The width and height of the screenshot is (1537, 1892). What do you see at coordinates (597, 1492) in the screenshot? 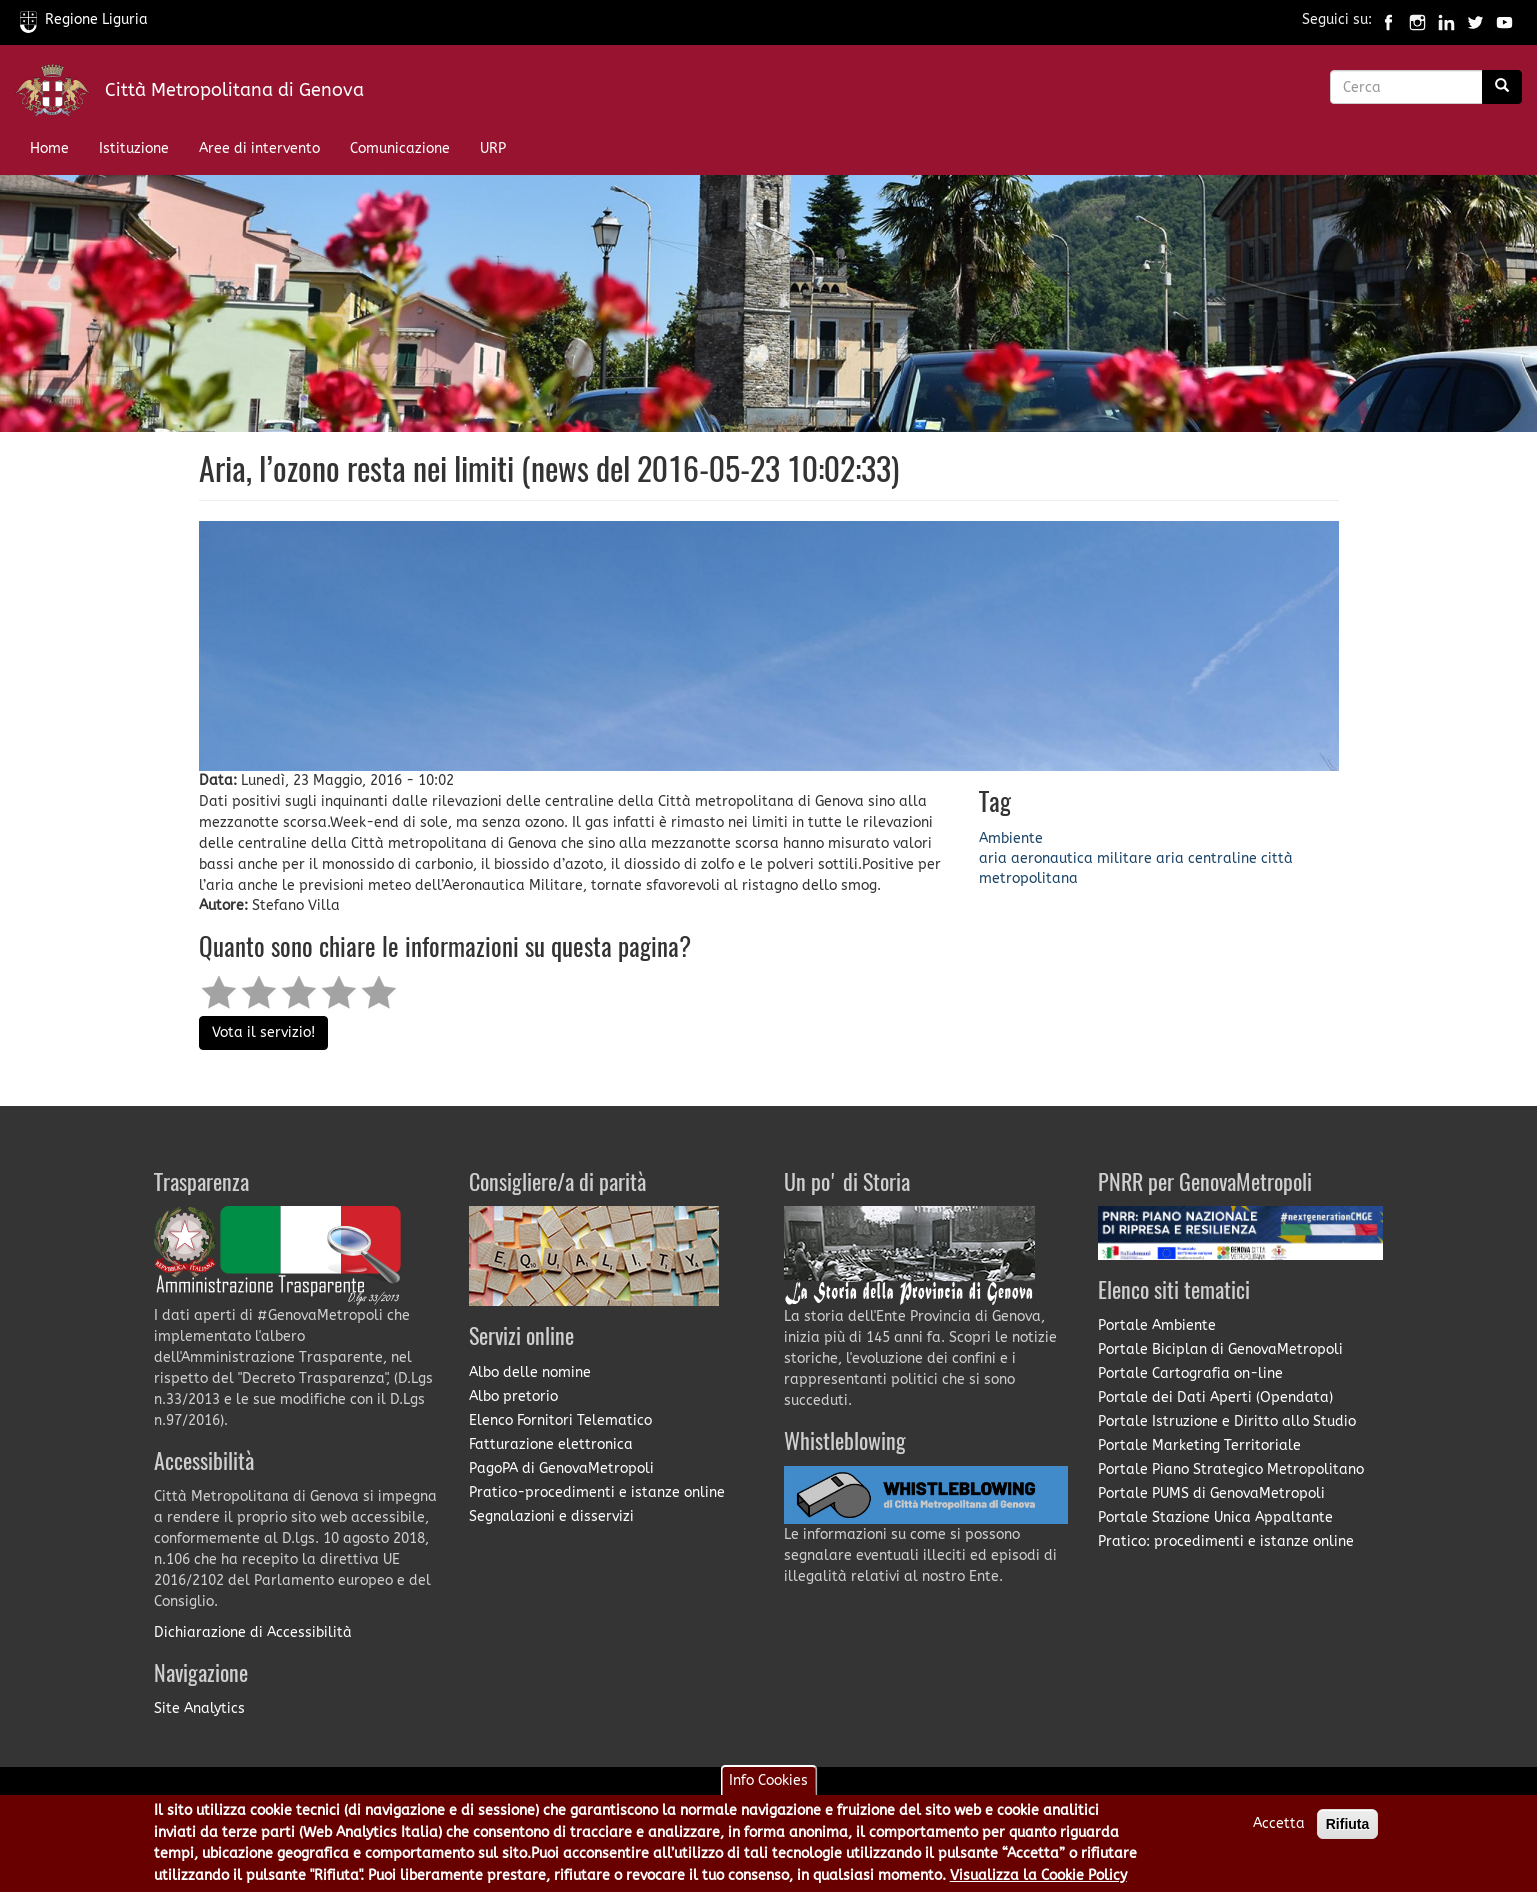
I see `Pratico-procedimenti e istanze online` at bounding box center [597, 1492].